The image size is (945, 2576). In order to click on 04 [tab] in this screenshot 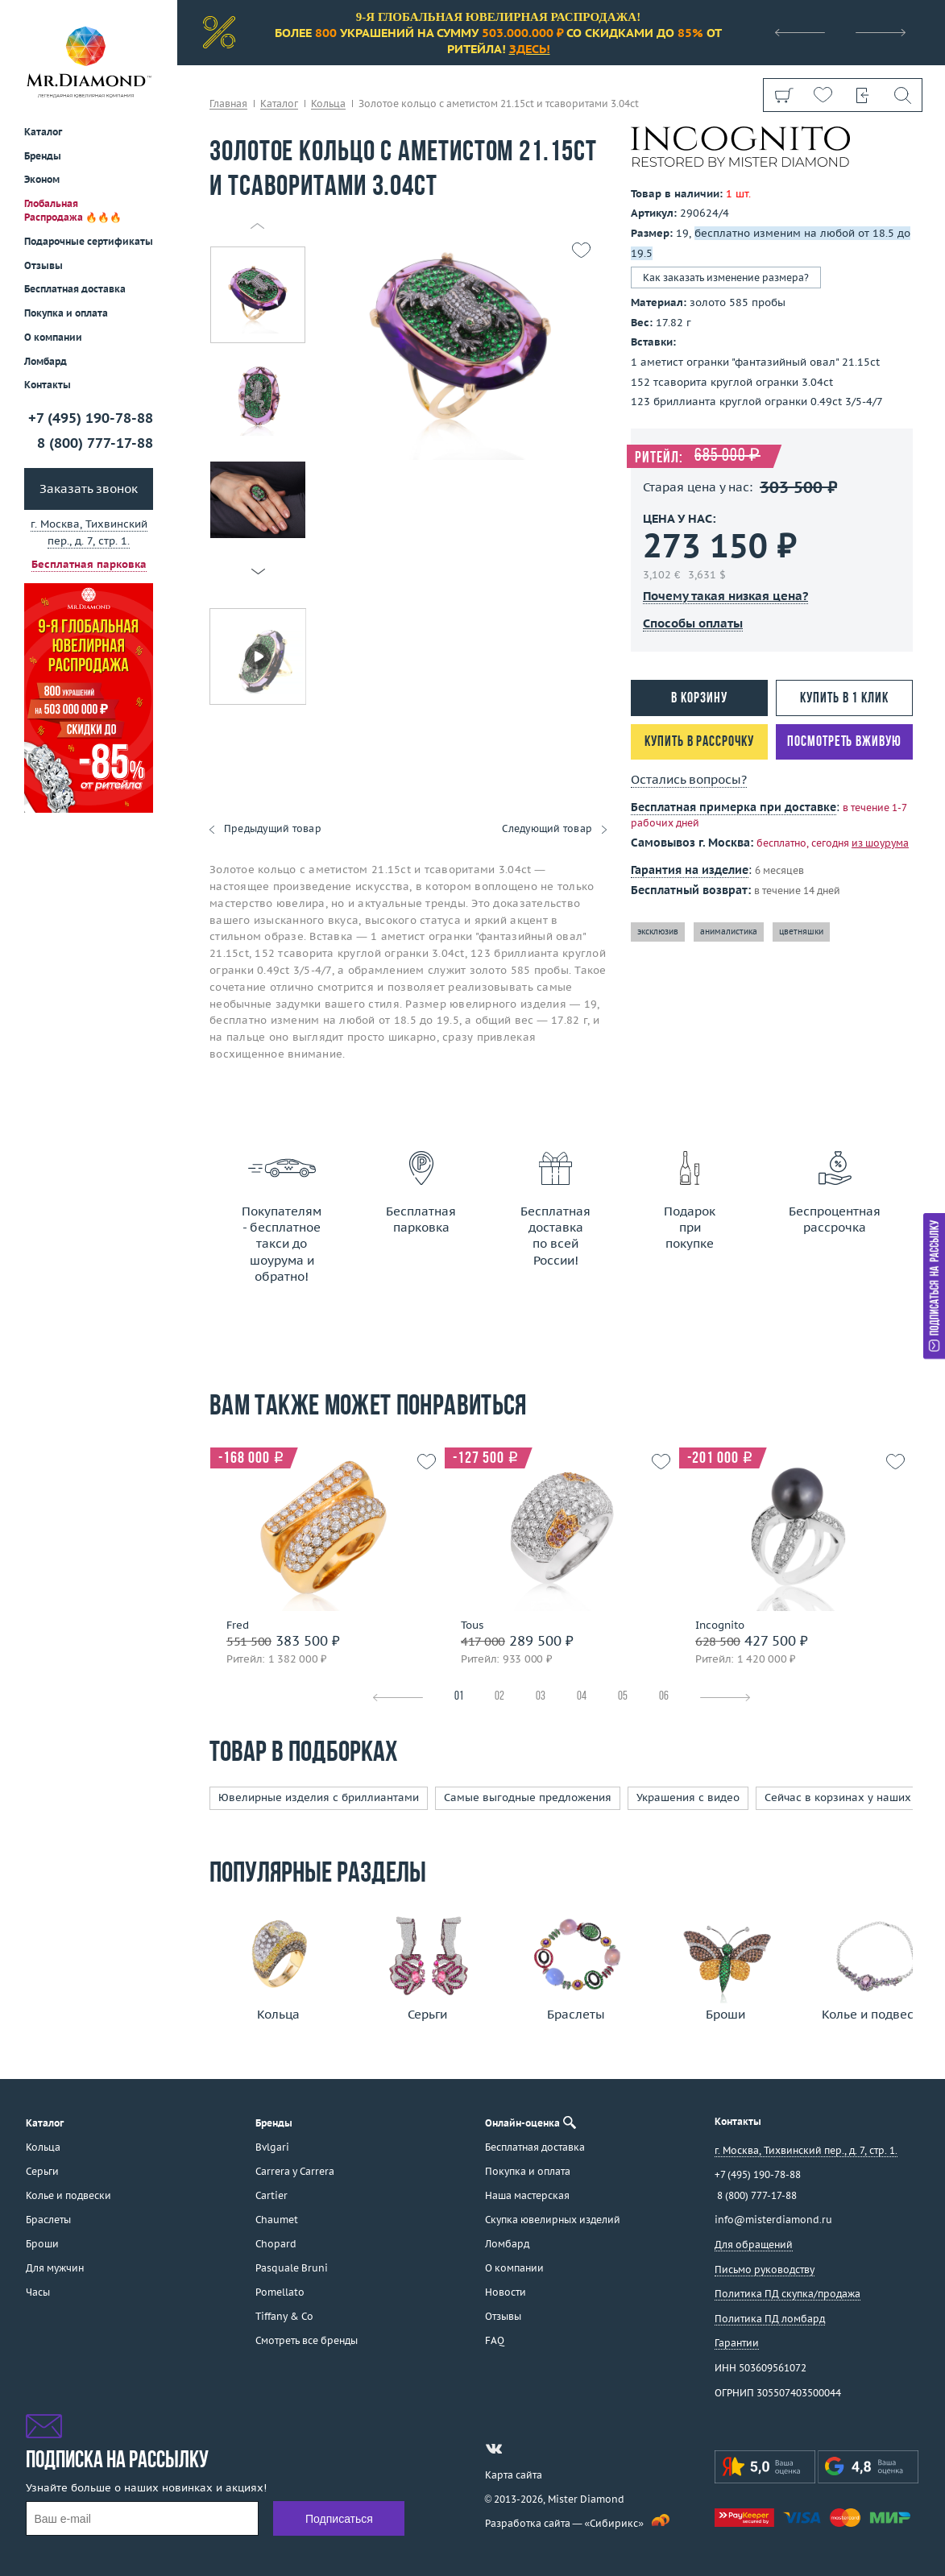, I will do `click(581, 1697)`.